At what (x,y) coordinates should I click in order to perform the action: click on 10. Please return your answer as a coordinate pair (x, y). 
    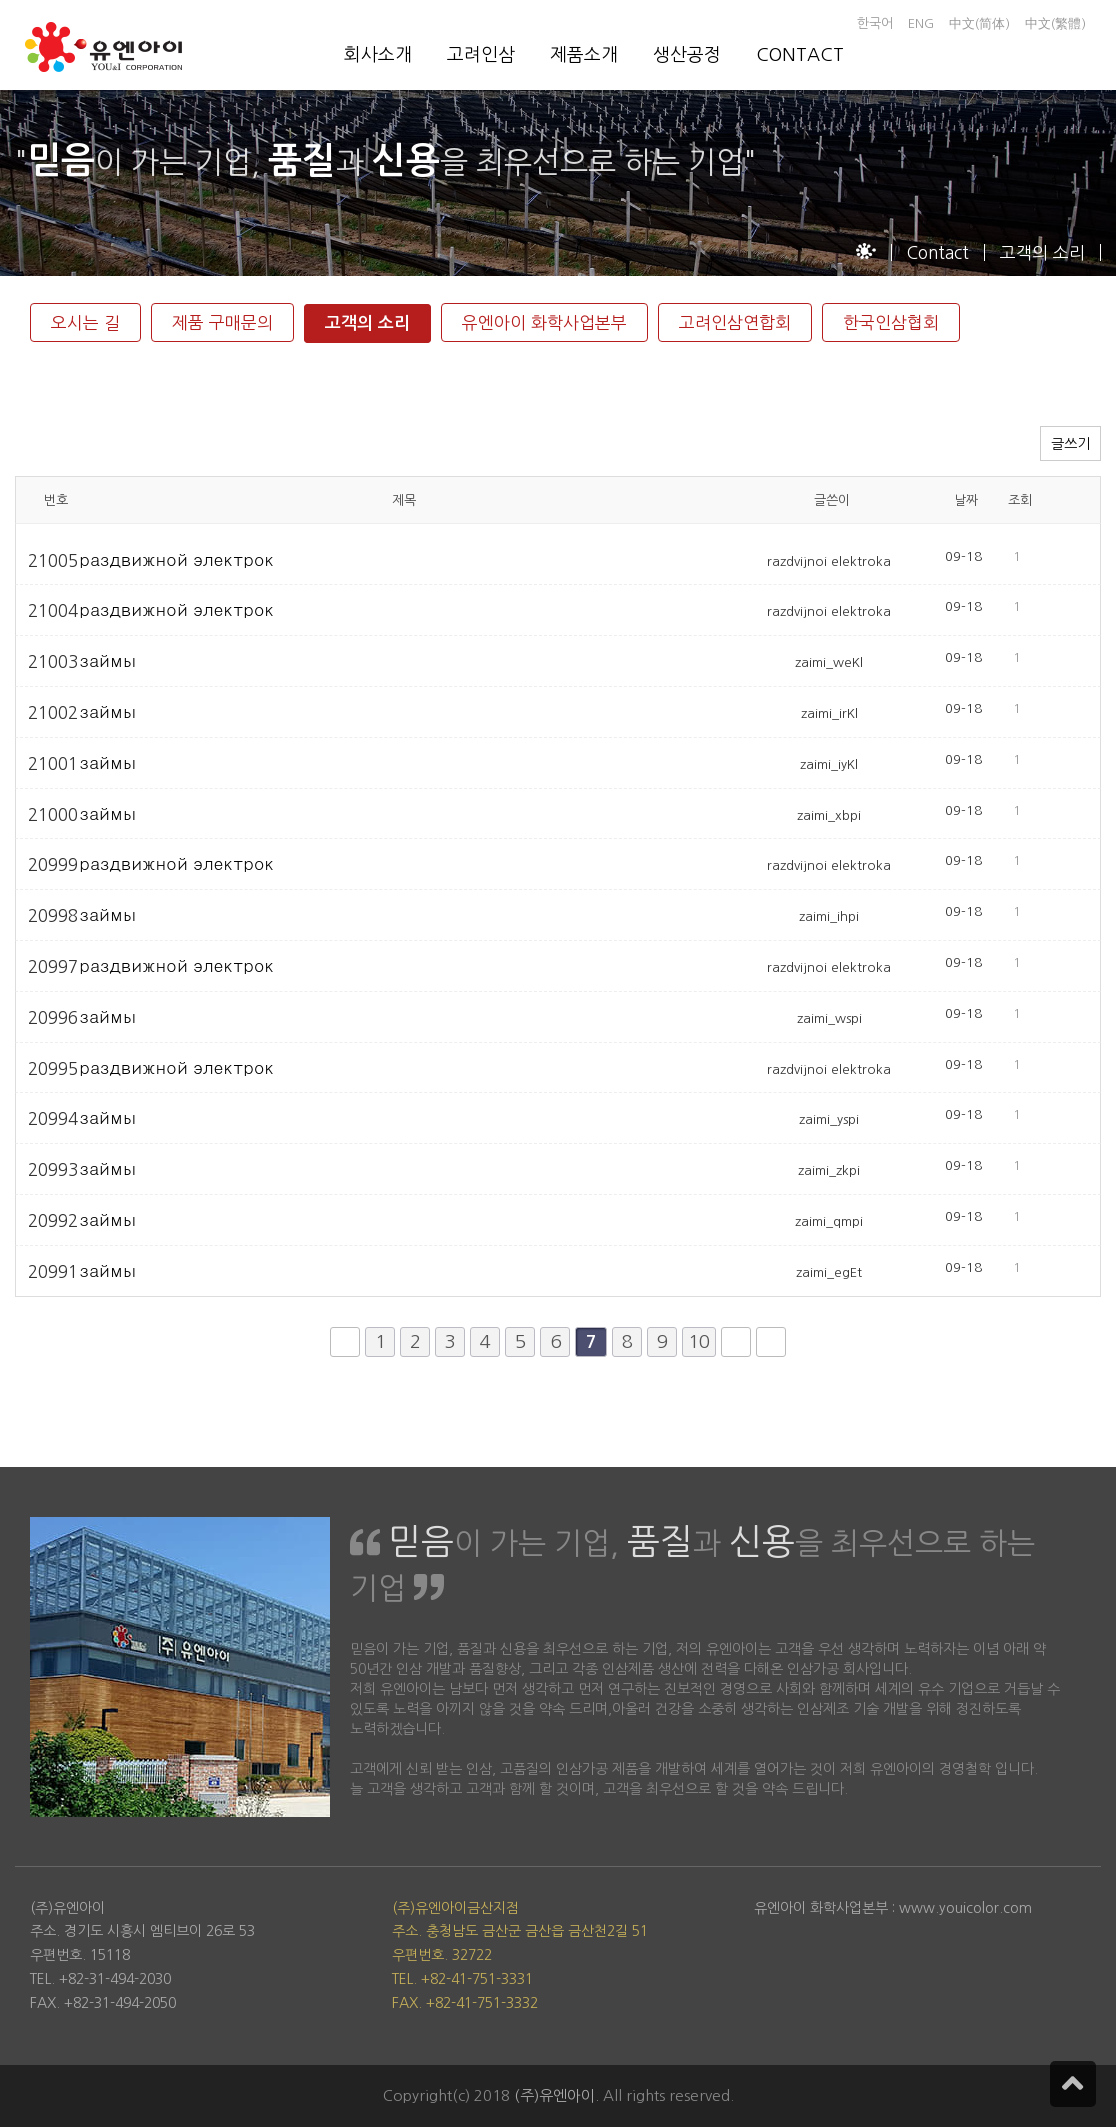
    Looking at the image, I should click on (699, 1341).